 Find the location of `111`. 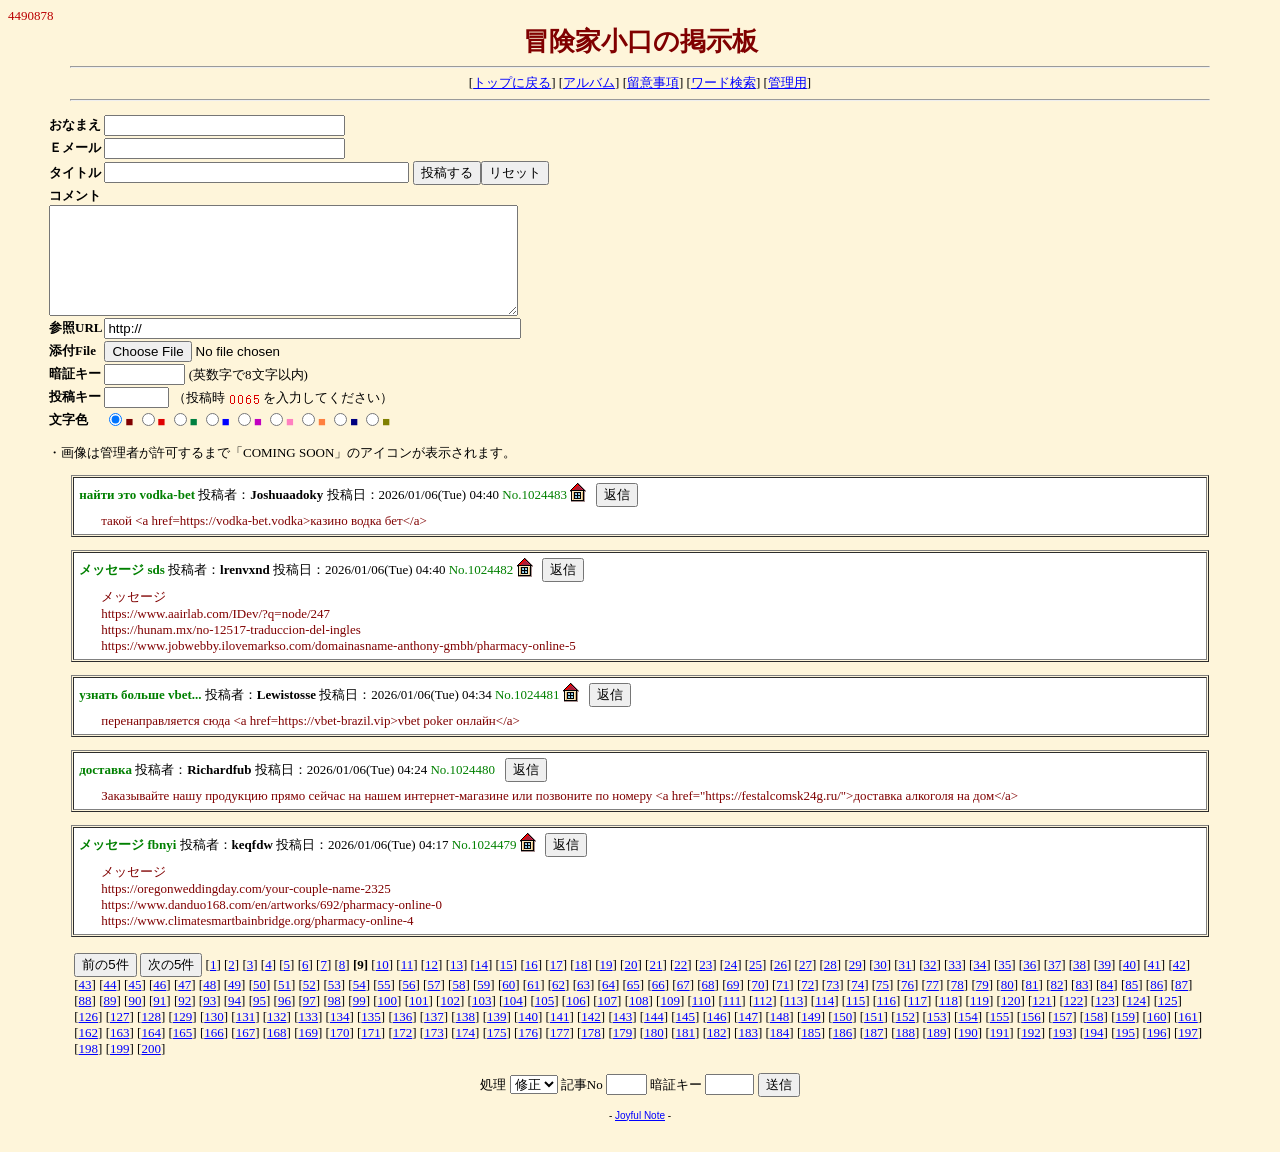

111 is located at coordinates (732, 1021).